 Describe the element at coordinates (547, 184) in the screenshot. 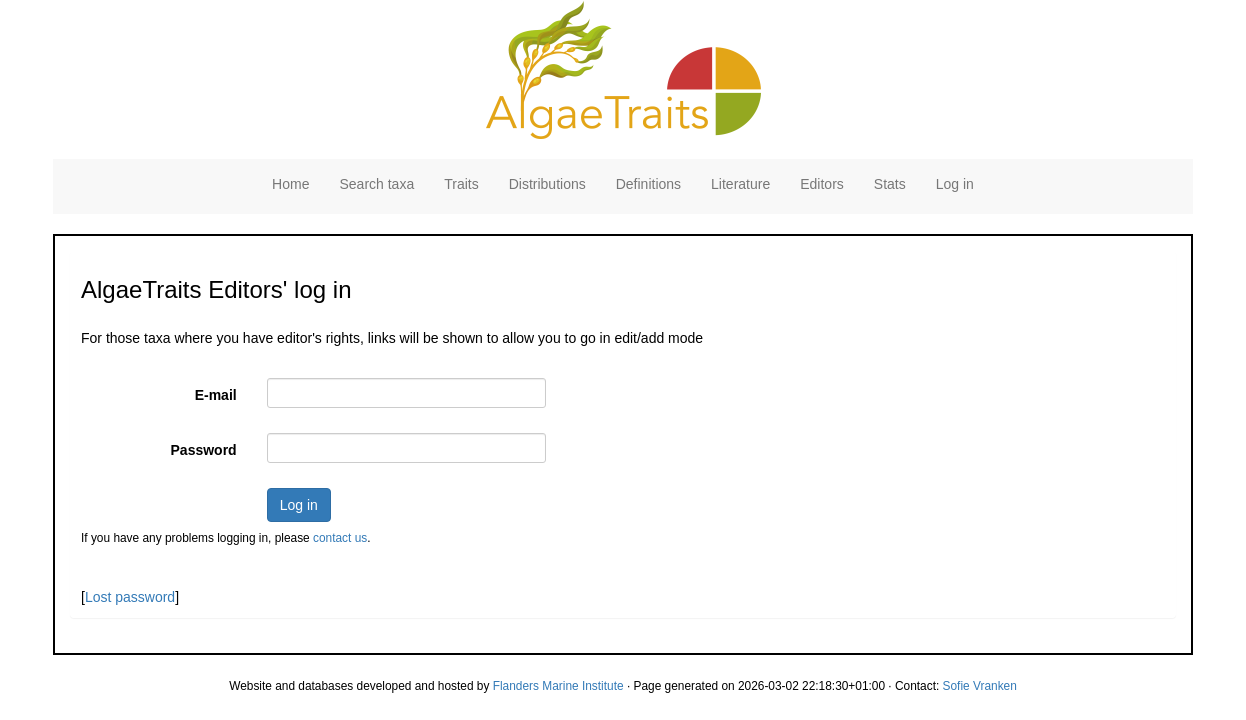

I see `Distributions` at that location.